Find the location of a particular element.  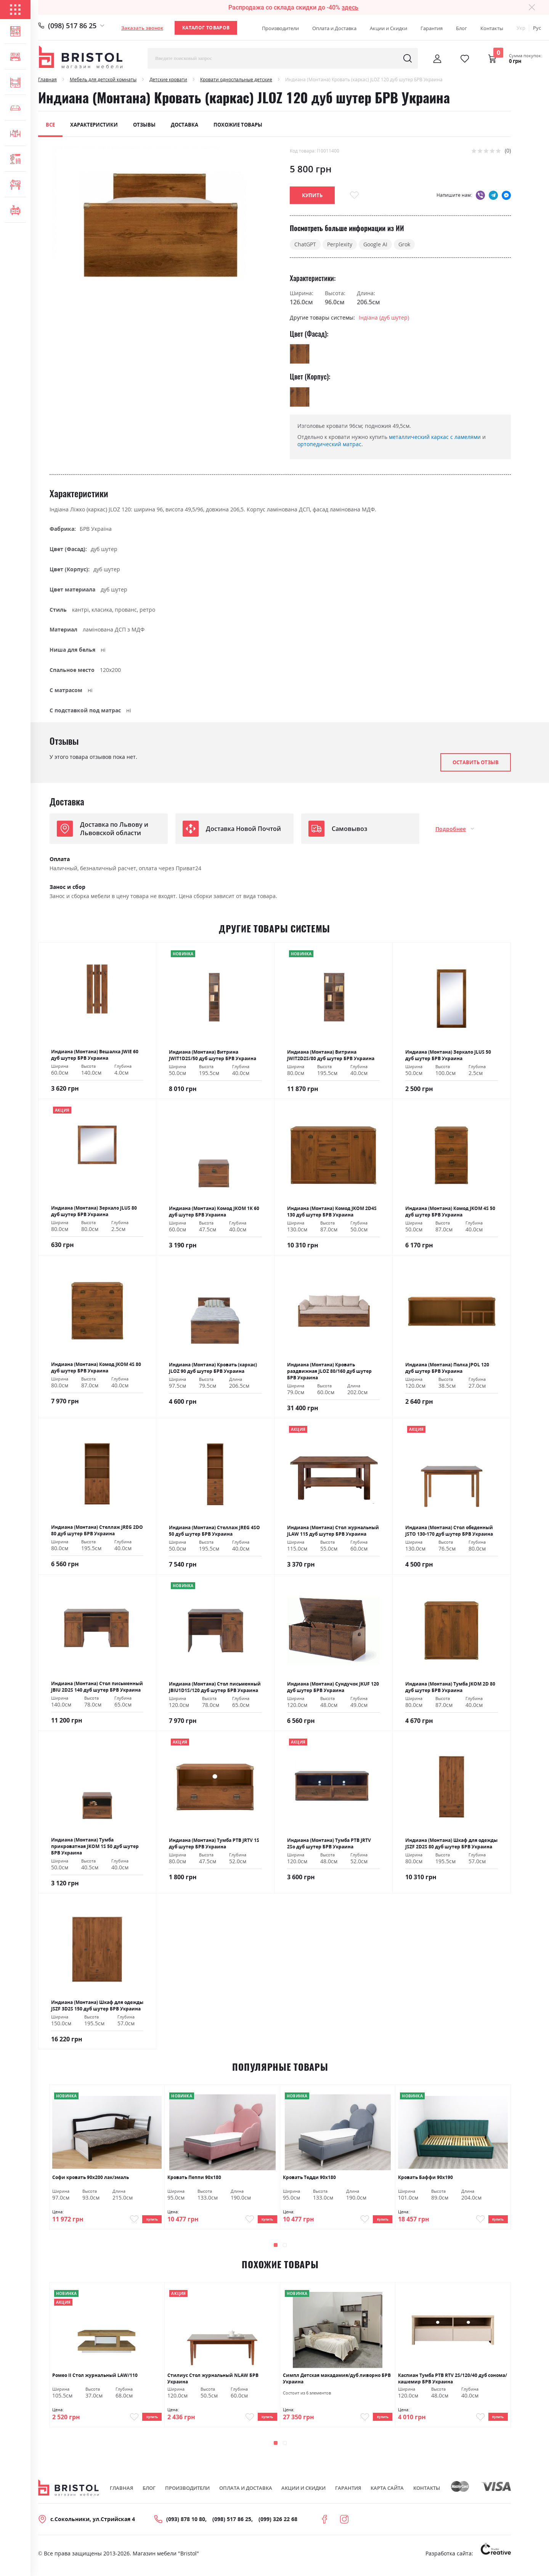

Мебель для детской комнаты is located at coordinates (103, 79).